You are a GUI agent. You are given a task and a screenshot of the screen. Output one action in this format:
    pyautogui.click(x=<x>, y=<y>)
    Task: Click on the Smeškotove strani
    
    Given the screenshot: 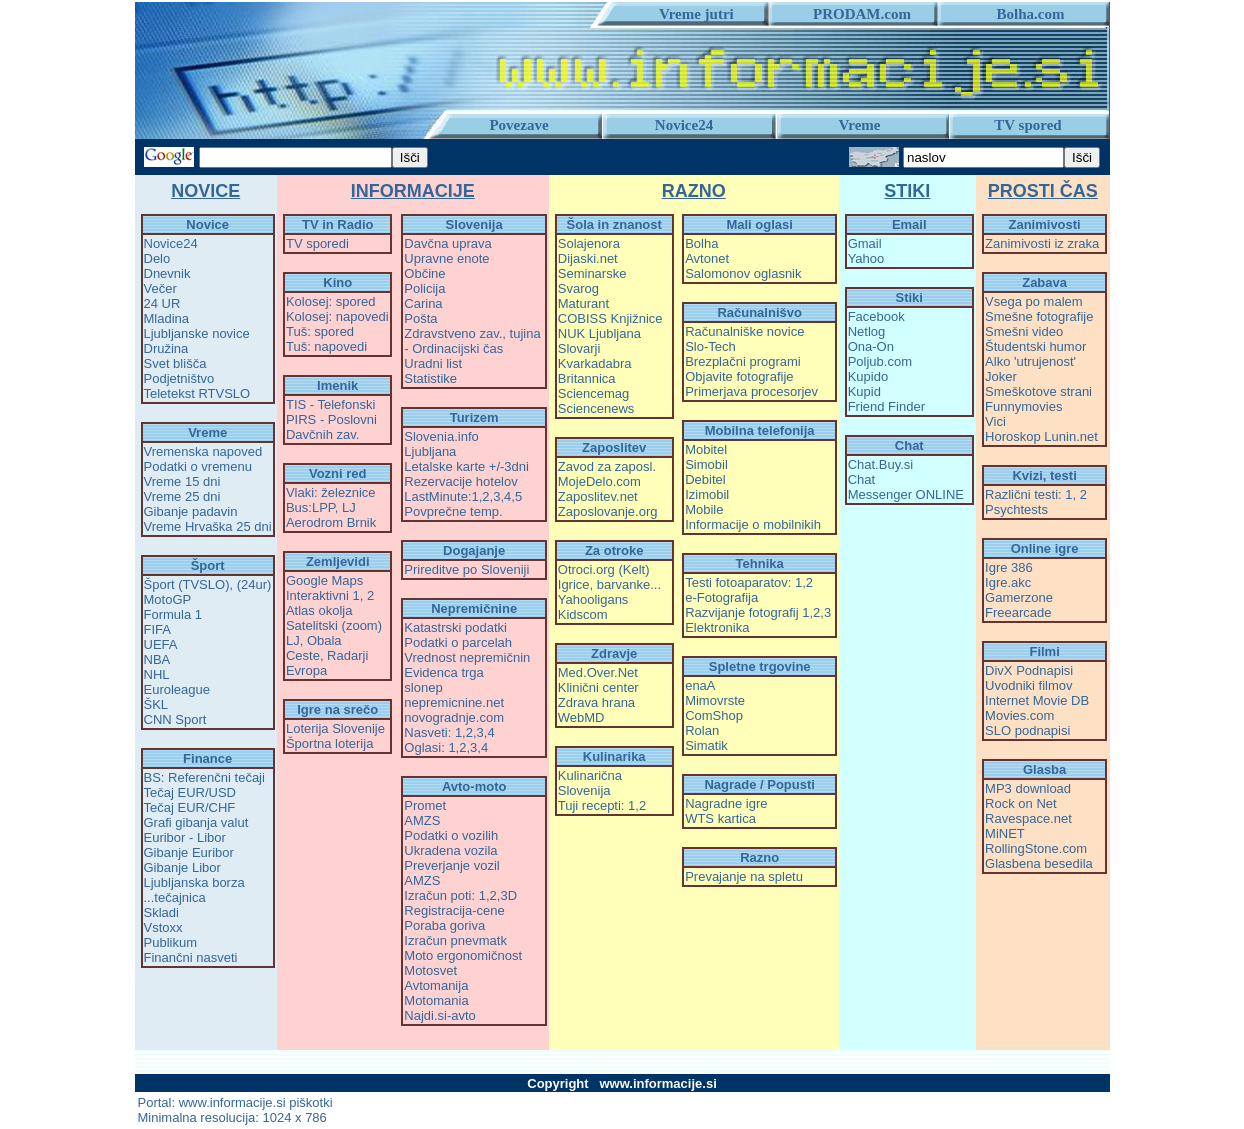 What is the action you would take?
    pyautogui.click(x=1038, y=391)
    